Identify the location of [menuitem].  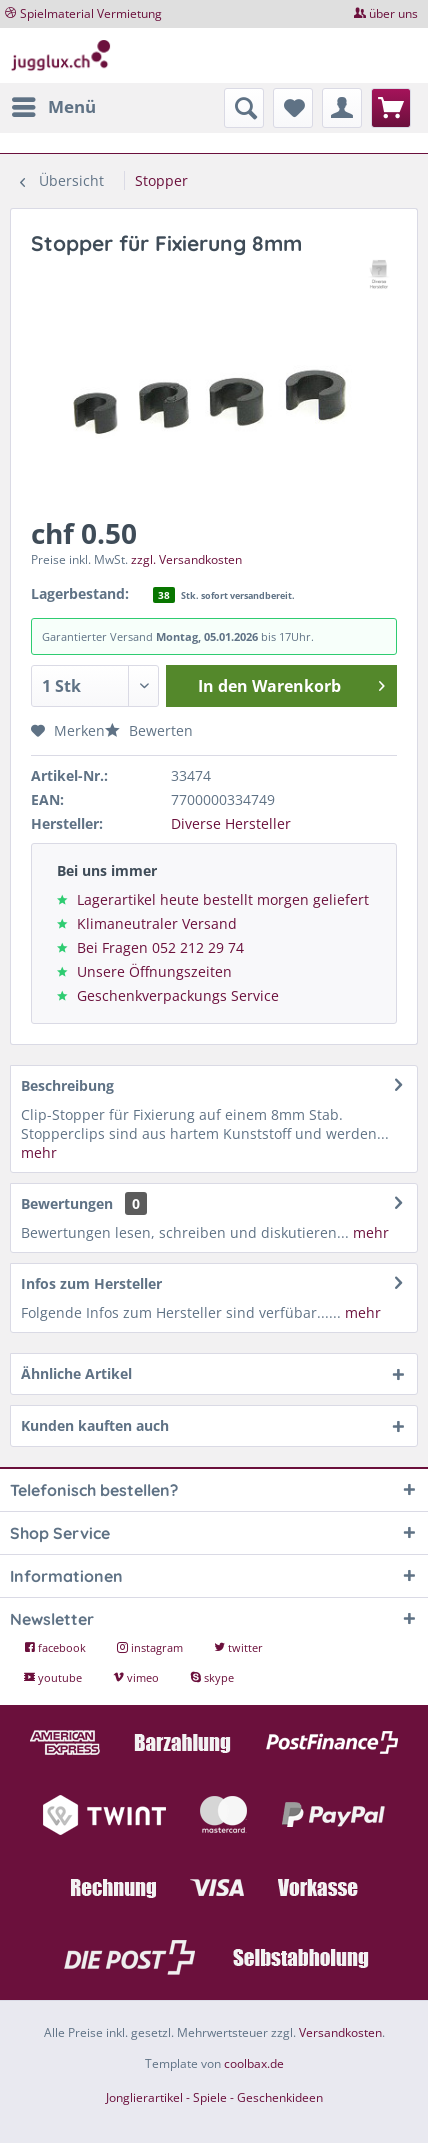
(53, 107).